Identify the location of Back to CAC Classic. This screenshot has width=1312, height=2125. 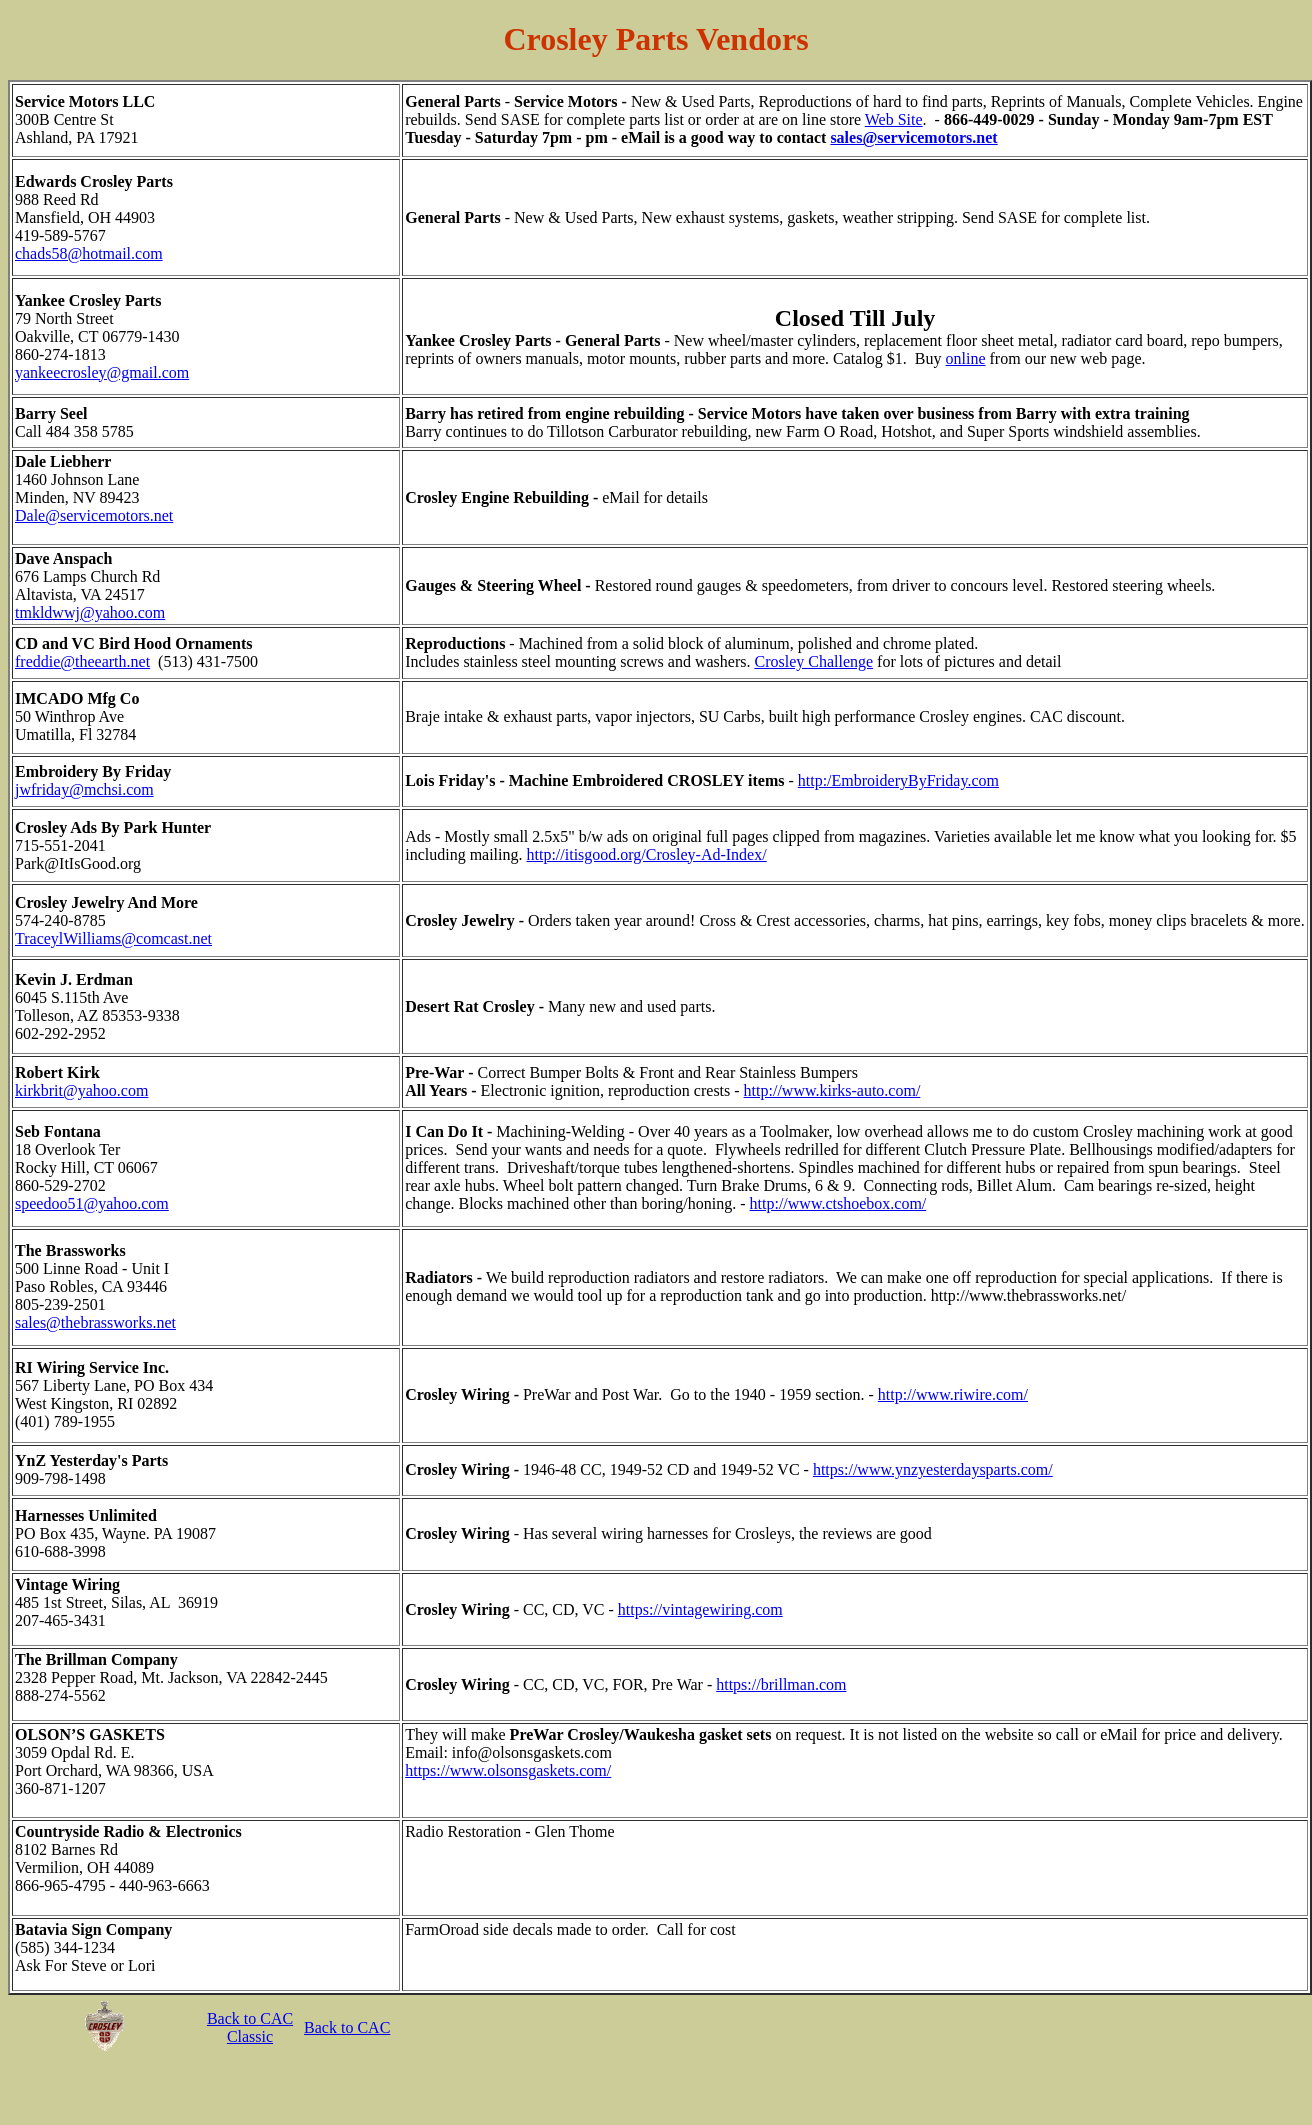
(250, 2027).